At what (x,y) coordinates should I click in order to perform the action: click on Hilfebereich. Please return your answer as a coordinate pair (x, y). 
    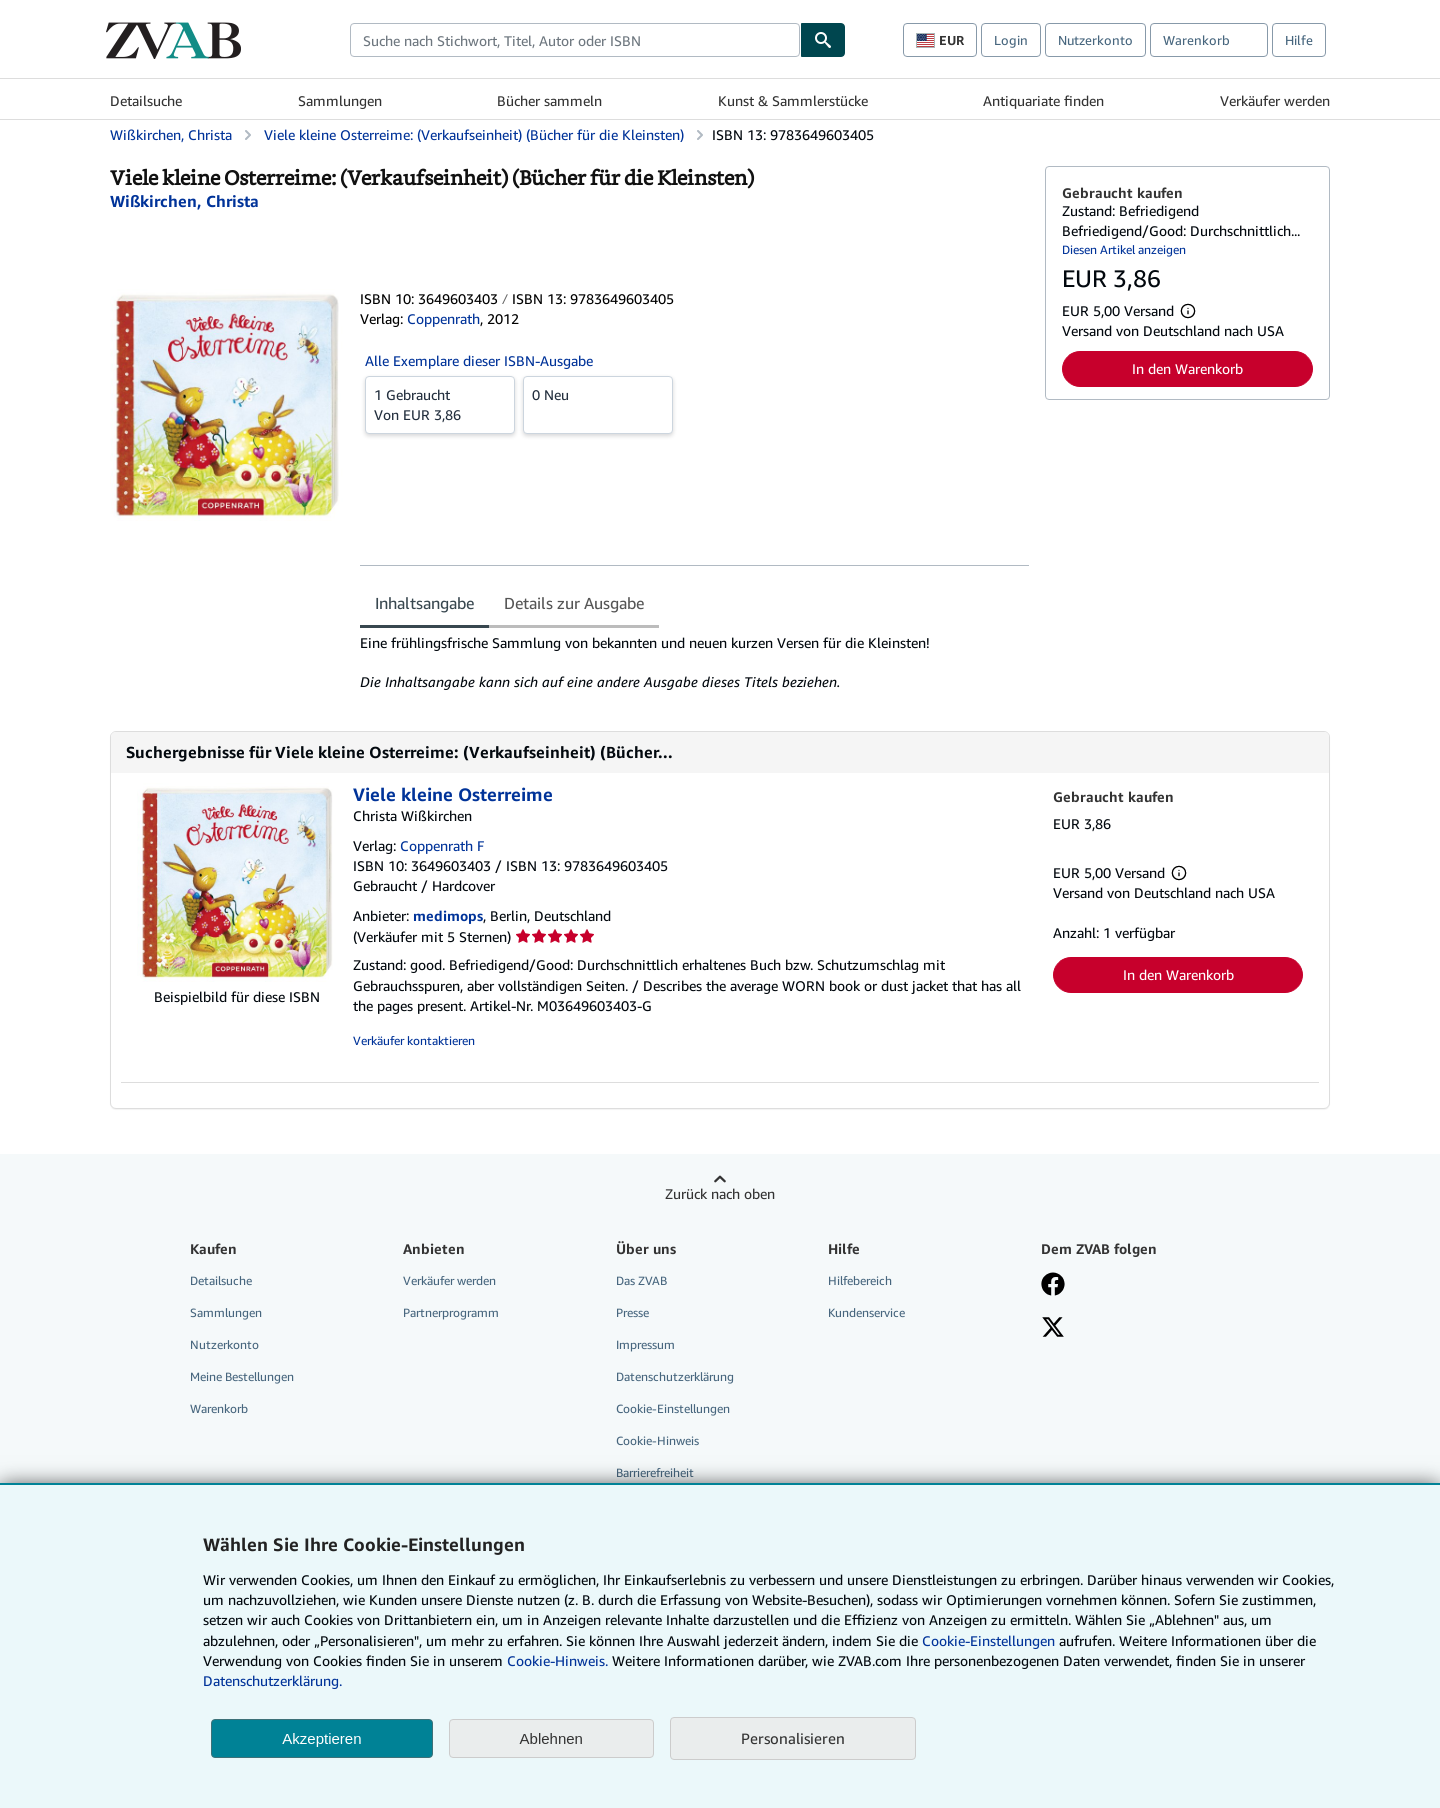
    Looking at the image, I should click on (860, 1280).